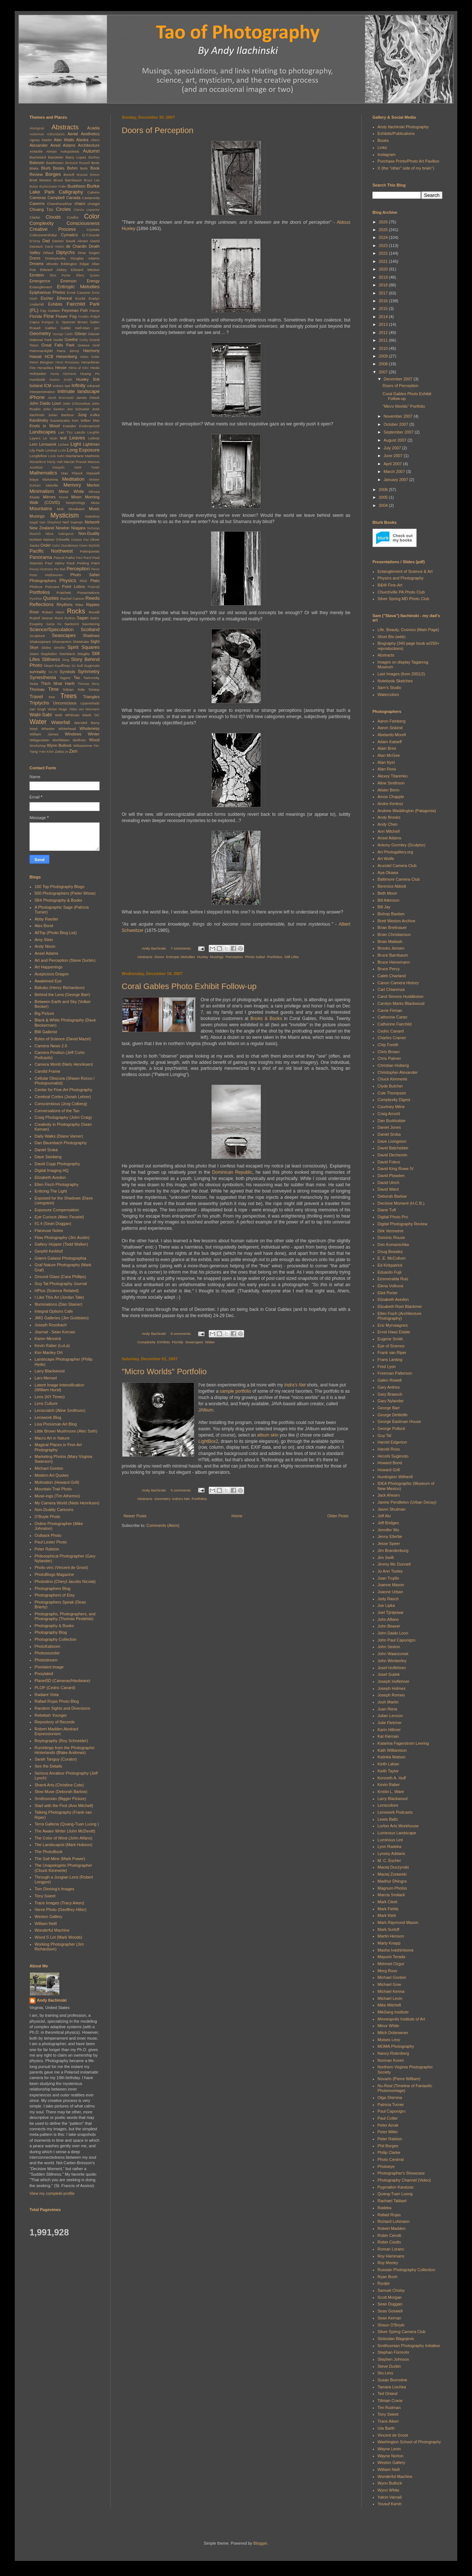  Describe the element at coordinates (77, 677) in the screenshot. I see `Tao` at that location.